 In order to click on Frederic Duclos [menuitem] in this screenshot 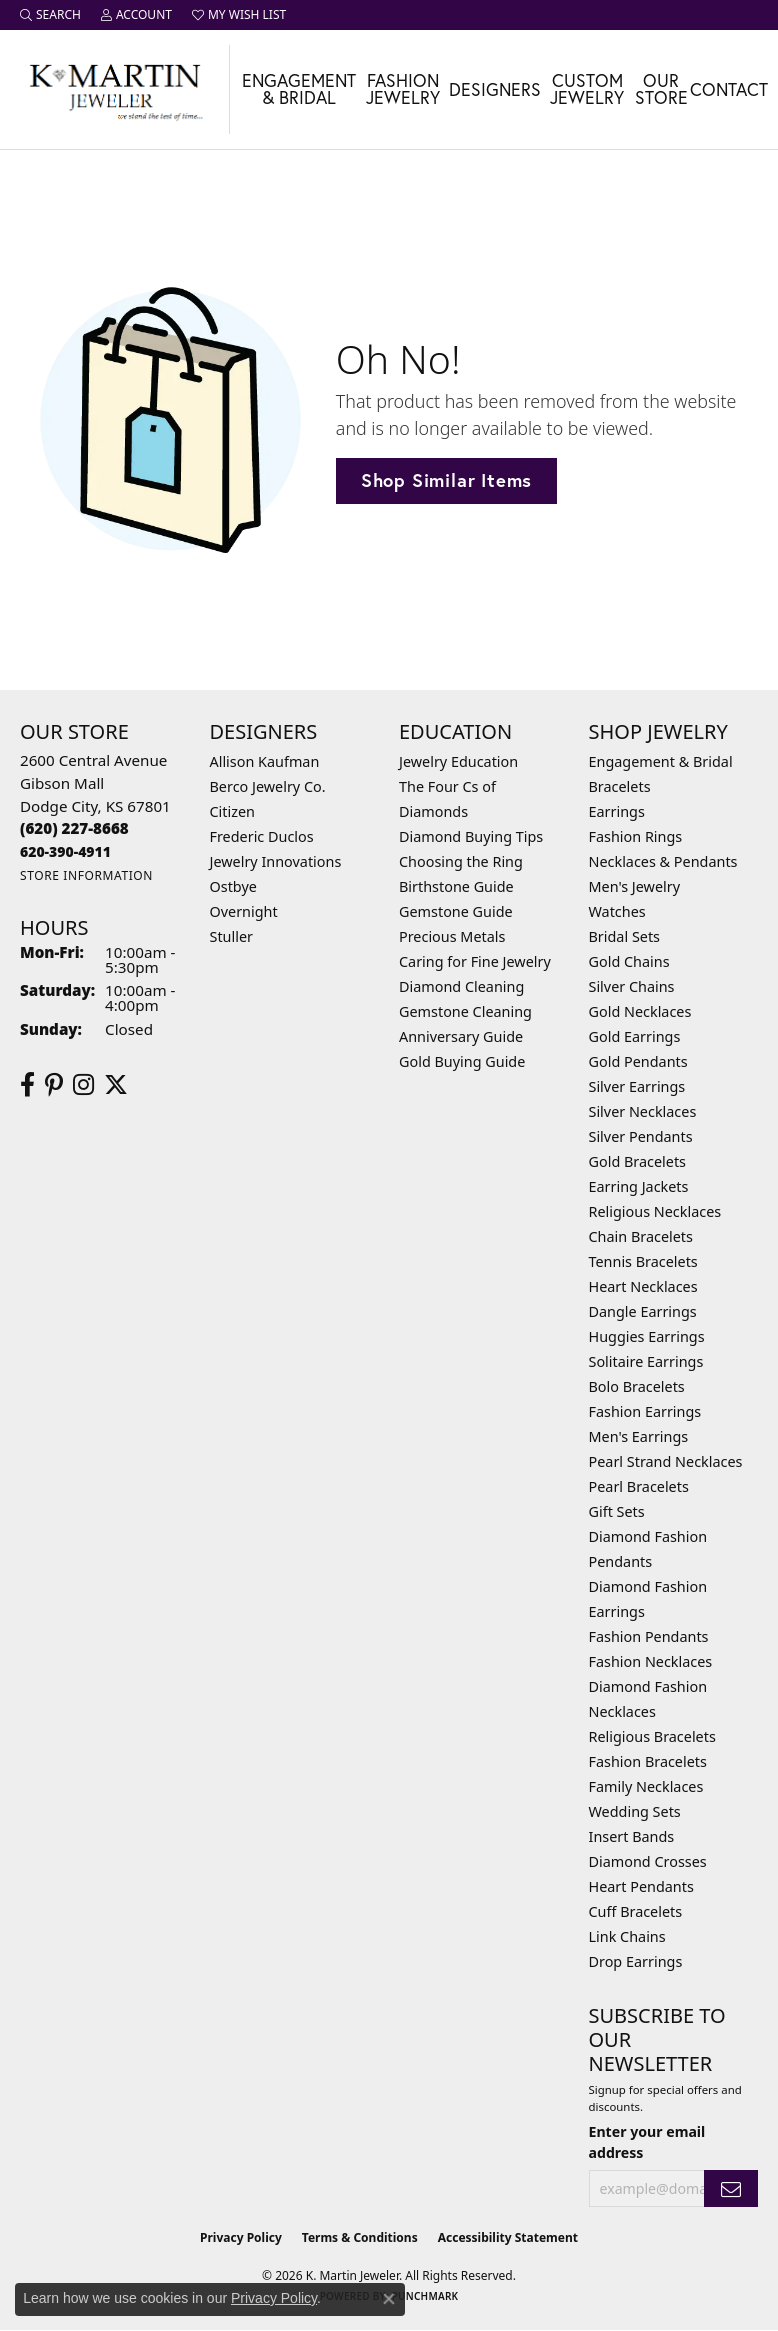, I will do `click(262, 836)`.